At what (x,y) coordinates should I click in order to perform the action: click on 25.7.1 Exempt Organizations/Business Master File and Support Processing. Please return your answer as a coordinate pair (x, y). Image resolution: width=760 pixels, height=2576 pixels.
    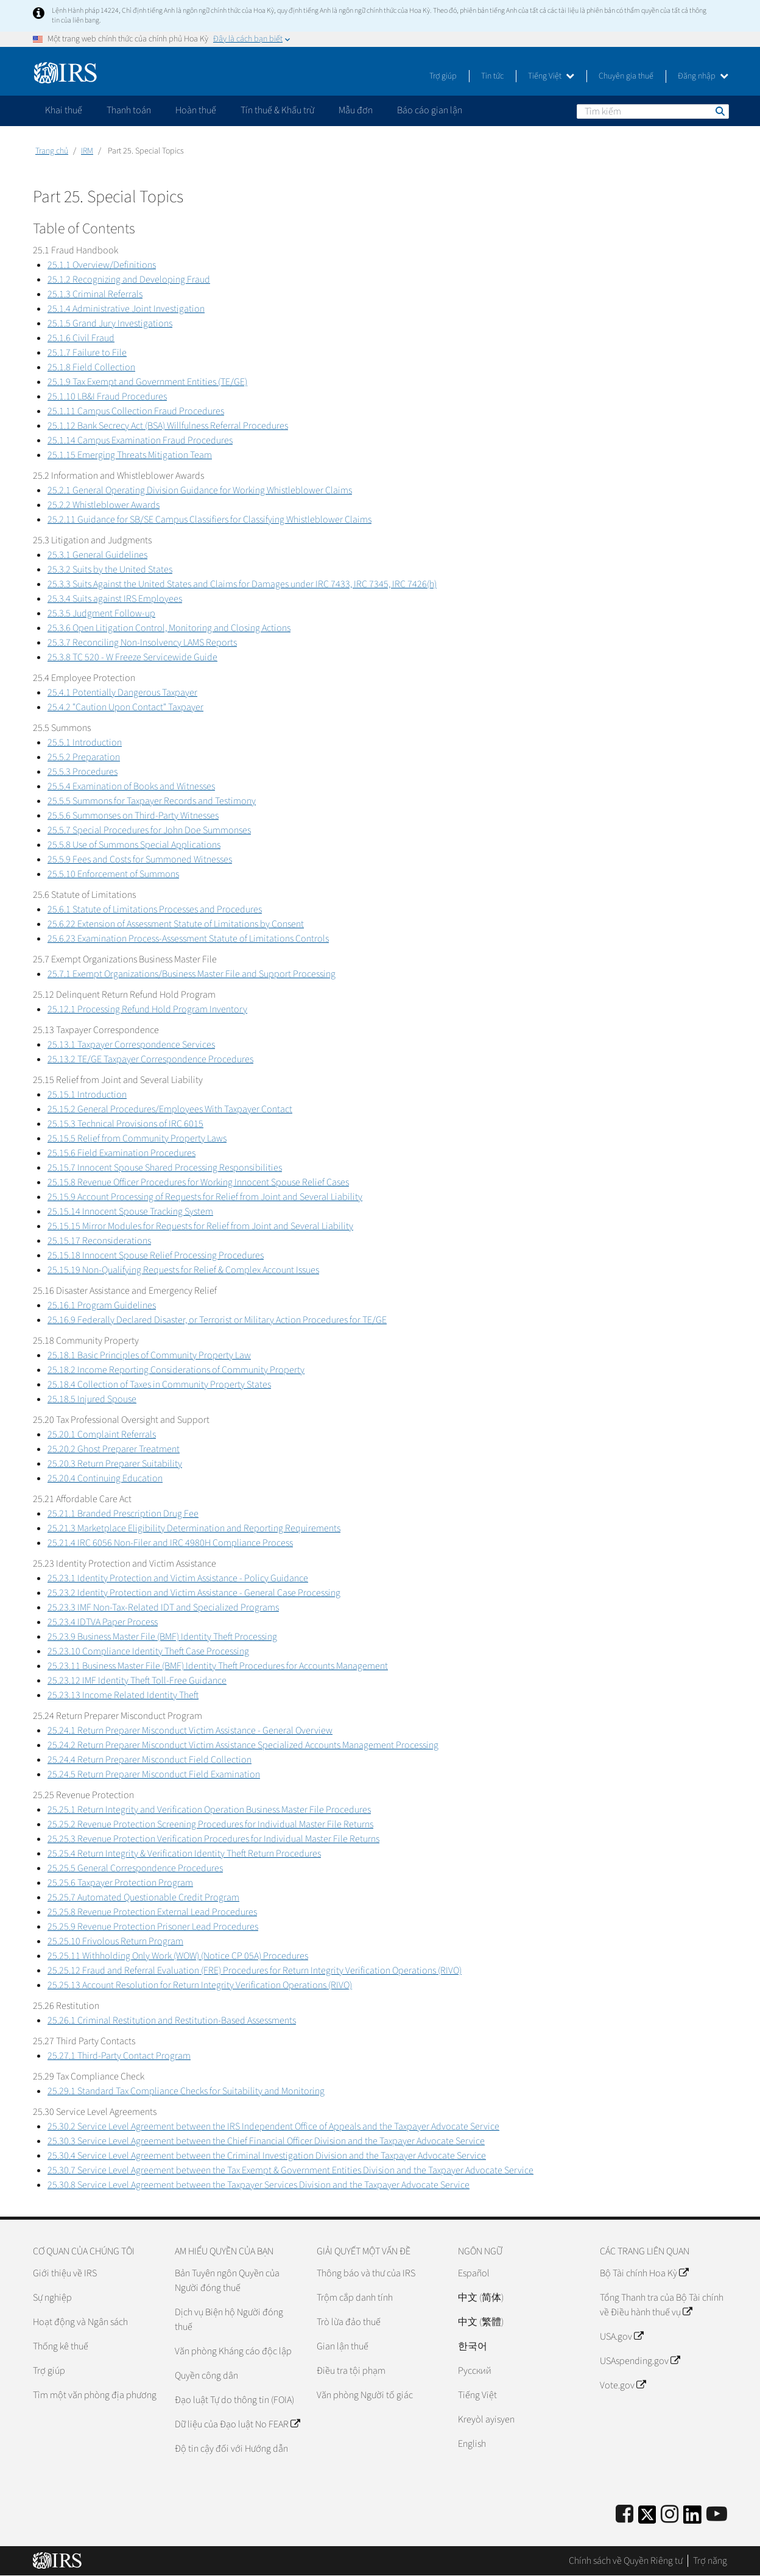
    Looking at the image, I should click on (191, 974).